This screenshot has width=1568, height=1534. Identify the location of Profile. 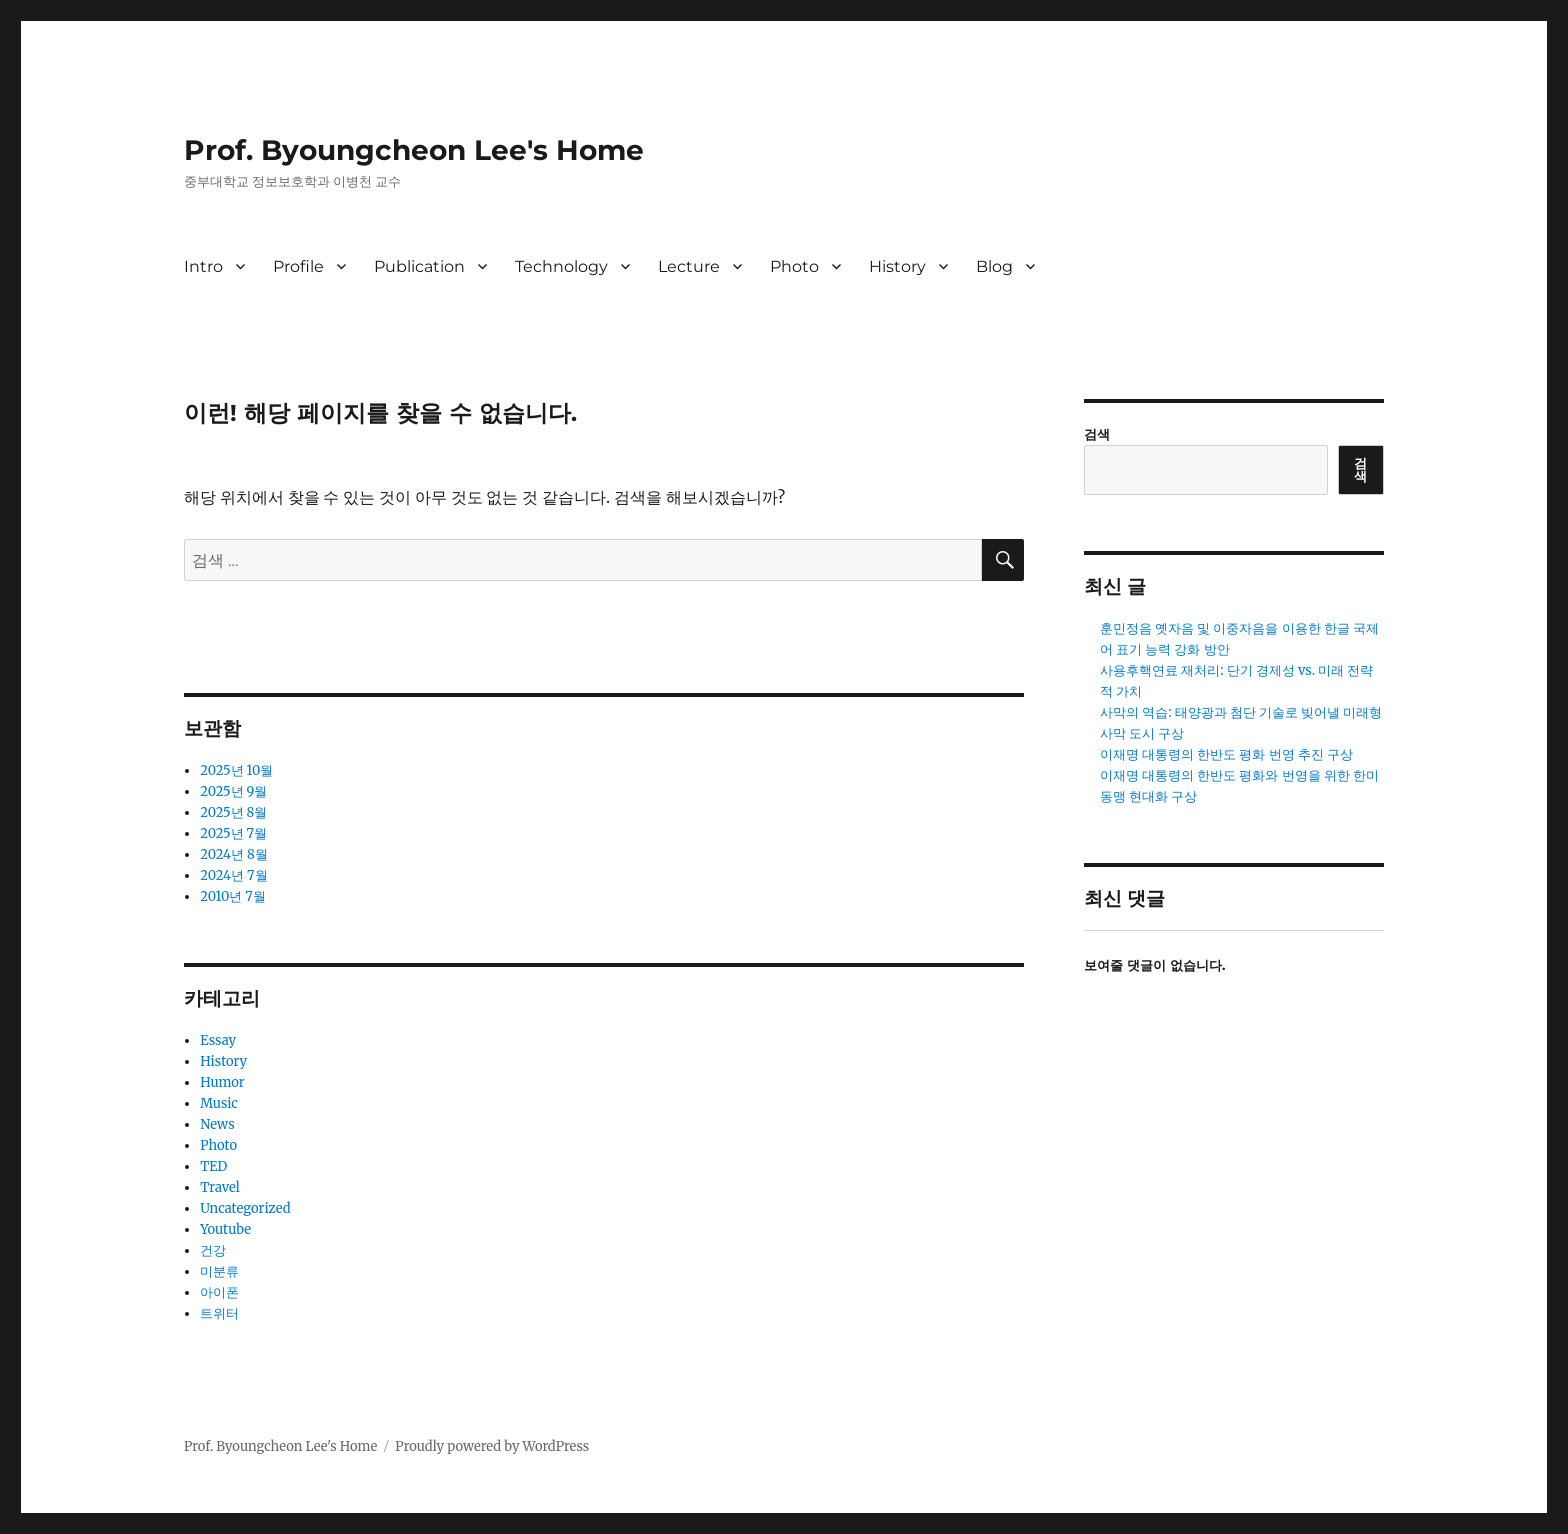
(298, 266).